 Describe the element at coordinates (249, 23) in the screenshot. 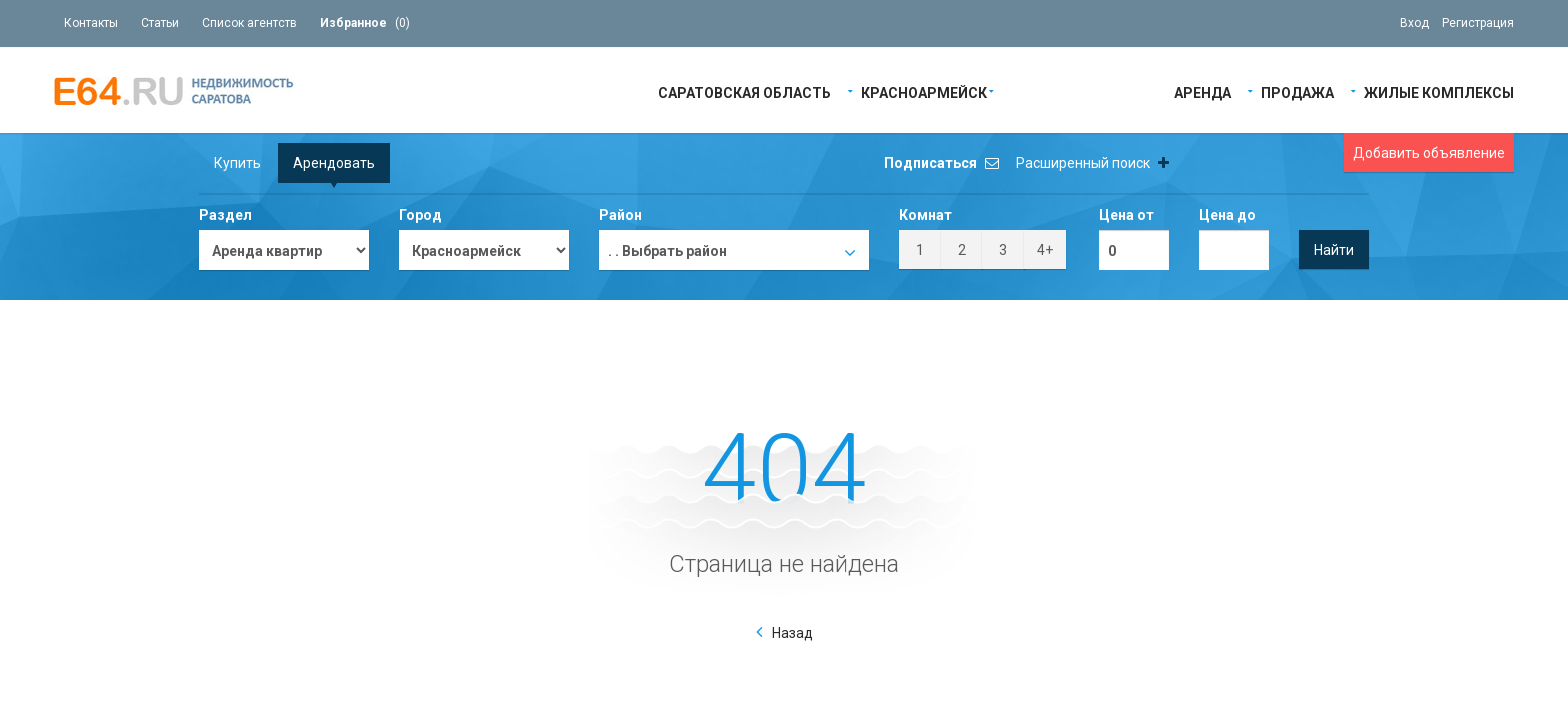

I see `Список агентств` at that location.